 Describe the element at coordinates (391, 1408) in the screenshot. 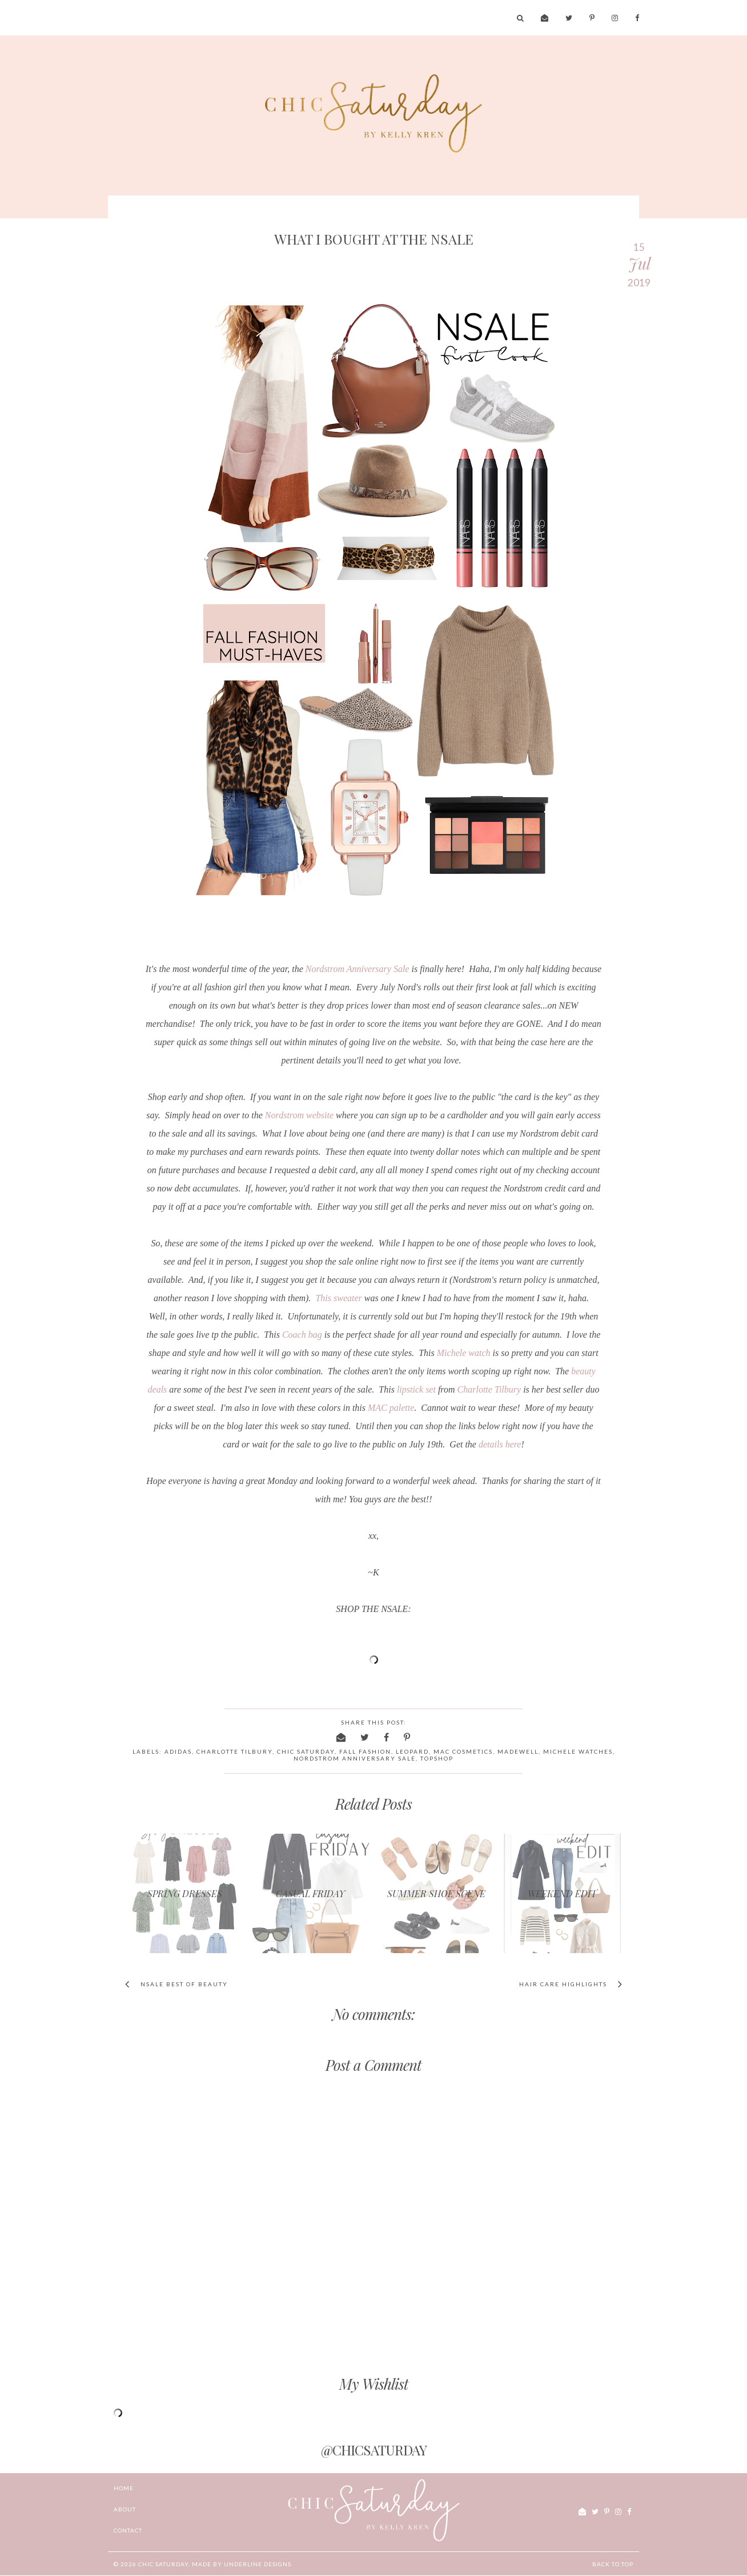

I see `MAC palette` at that location.